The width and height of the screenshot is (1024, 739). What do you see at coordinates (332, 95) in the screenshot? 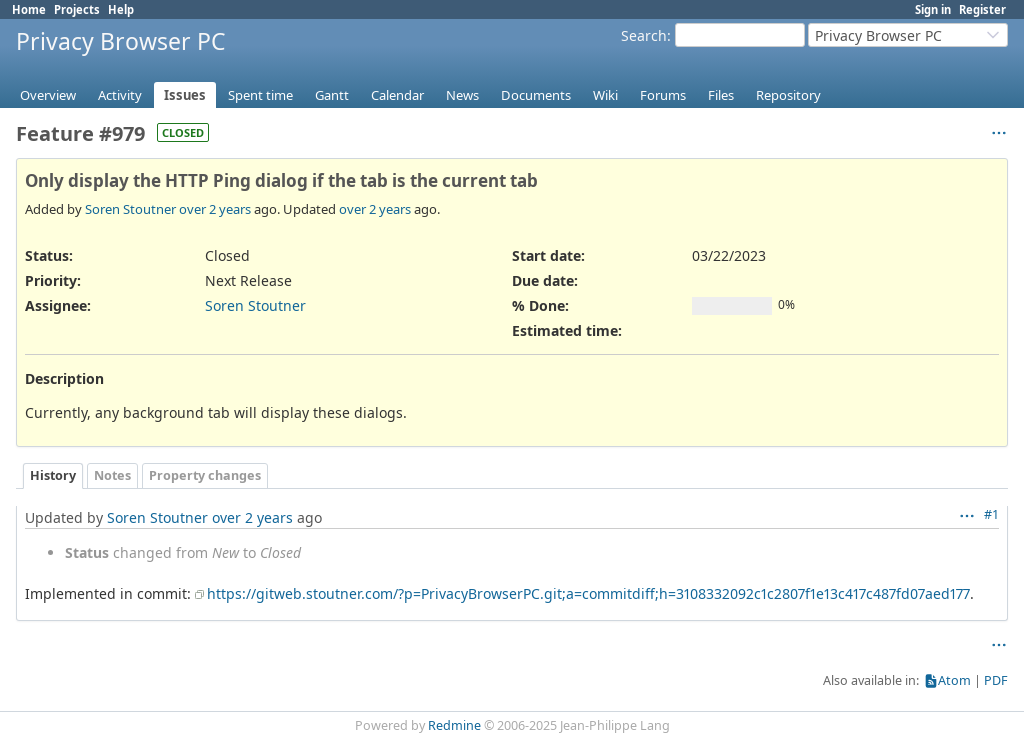
I see `Gantt` at bounding box center [332, 95].